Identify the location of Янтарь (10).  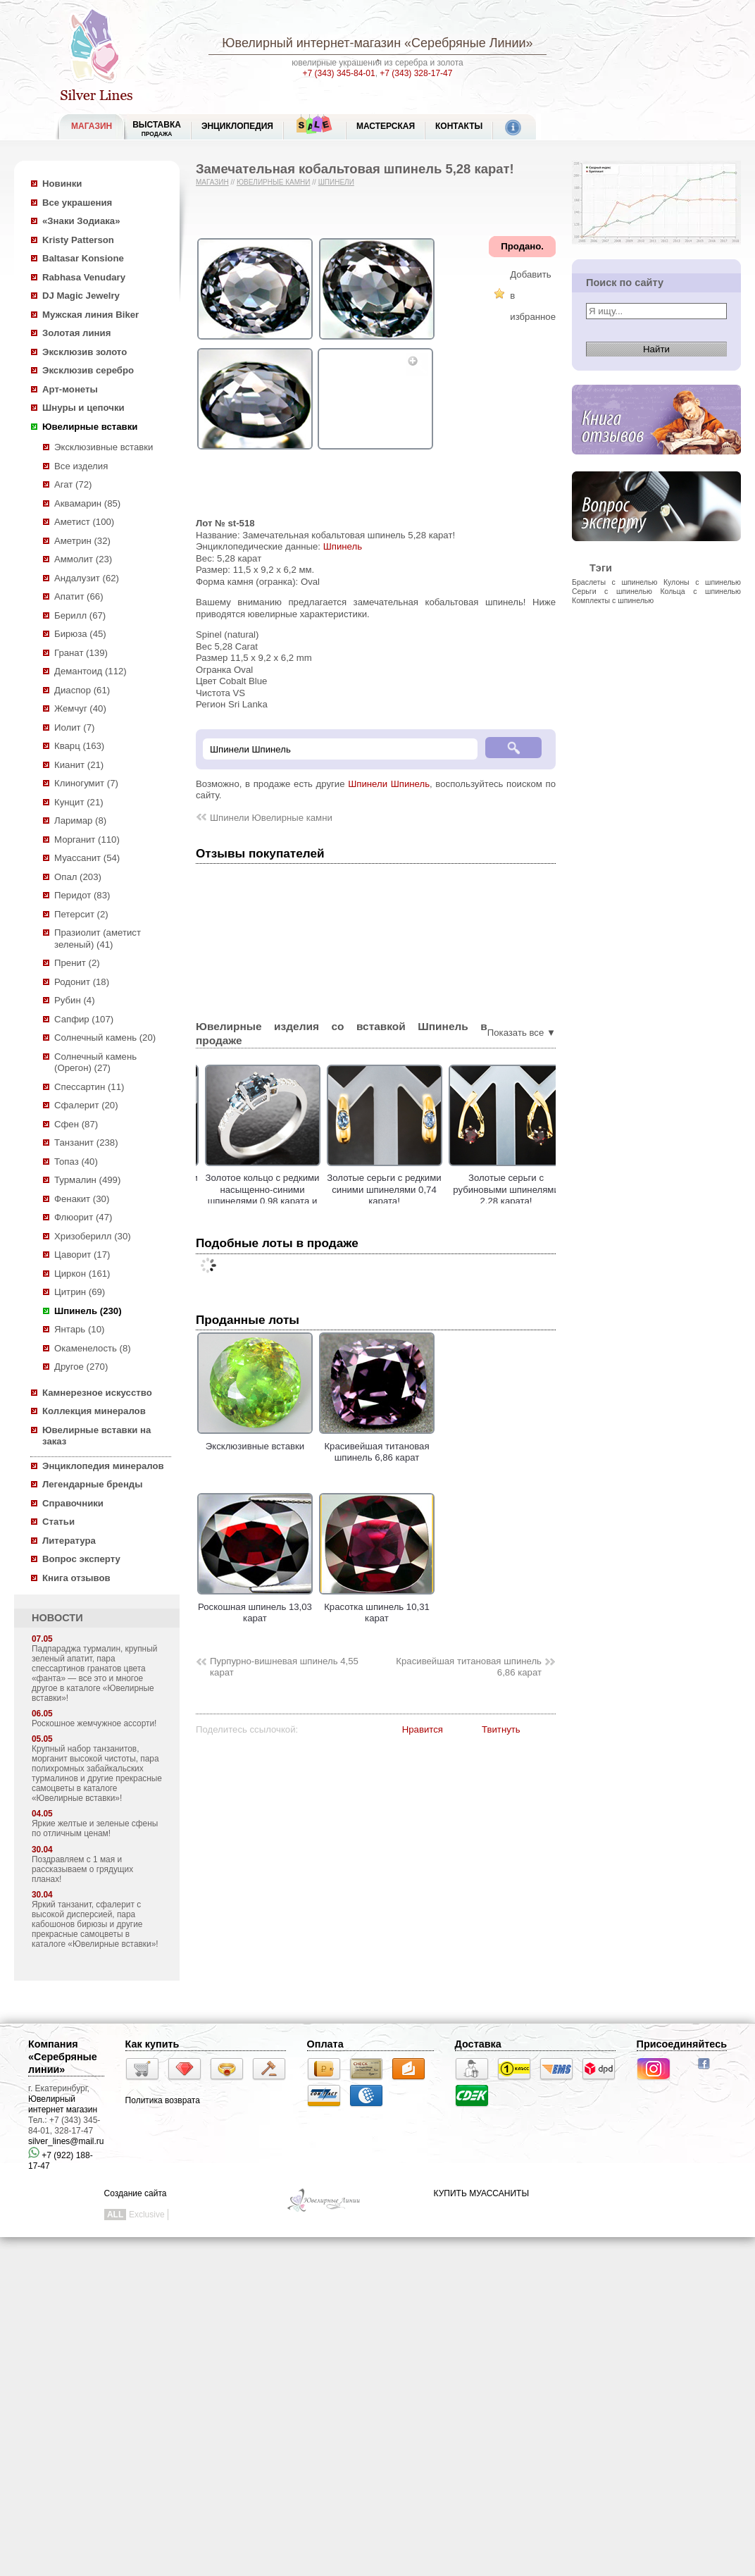
(79, 1329).